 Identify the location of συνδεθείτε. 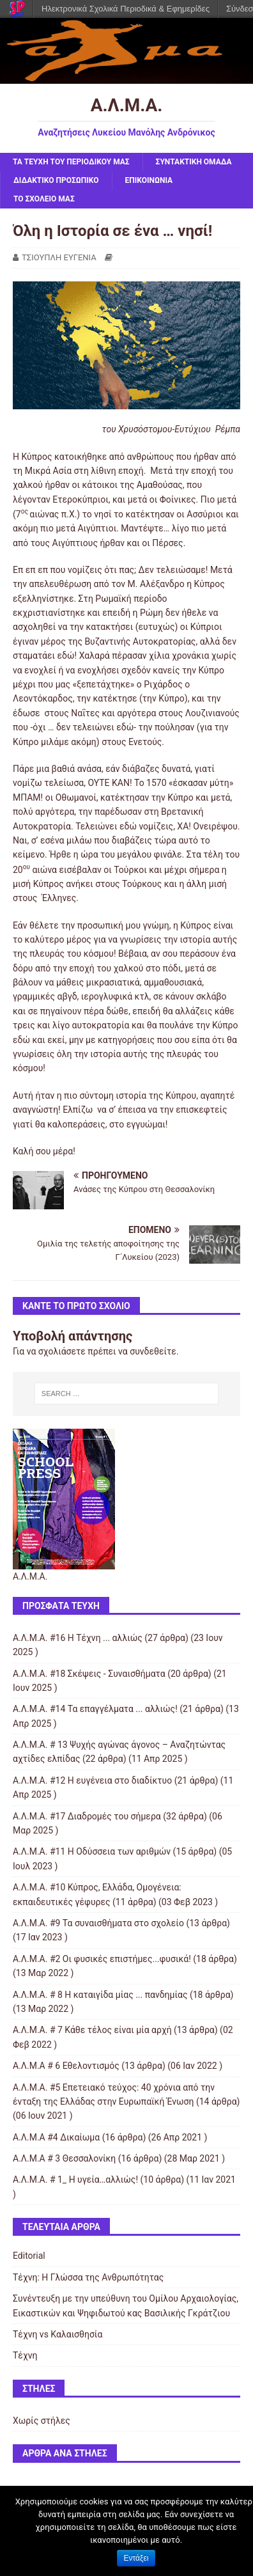
(153, 1351).